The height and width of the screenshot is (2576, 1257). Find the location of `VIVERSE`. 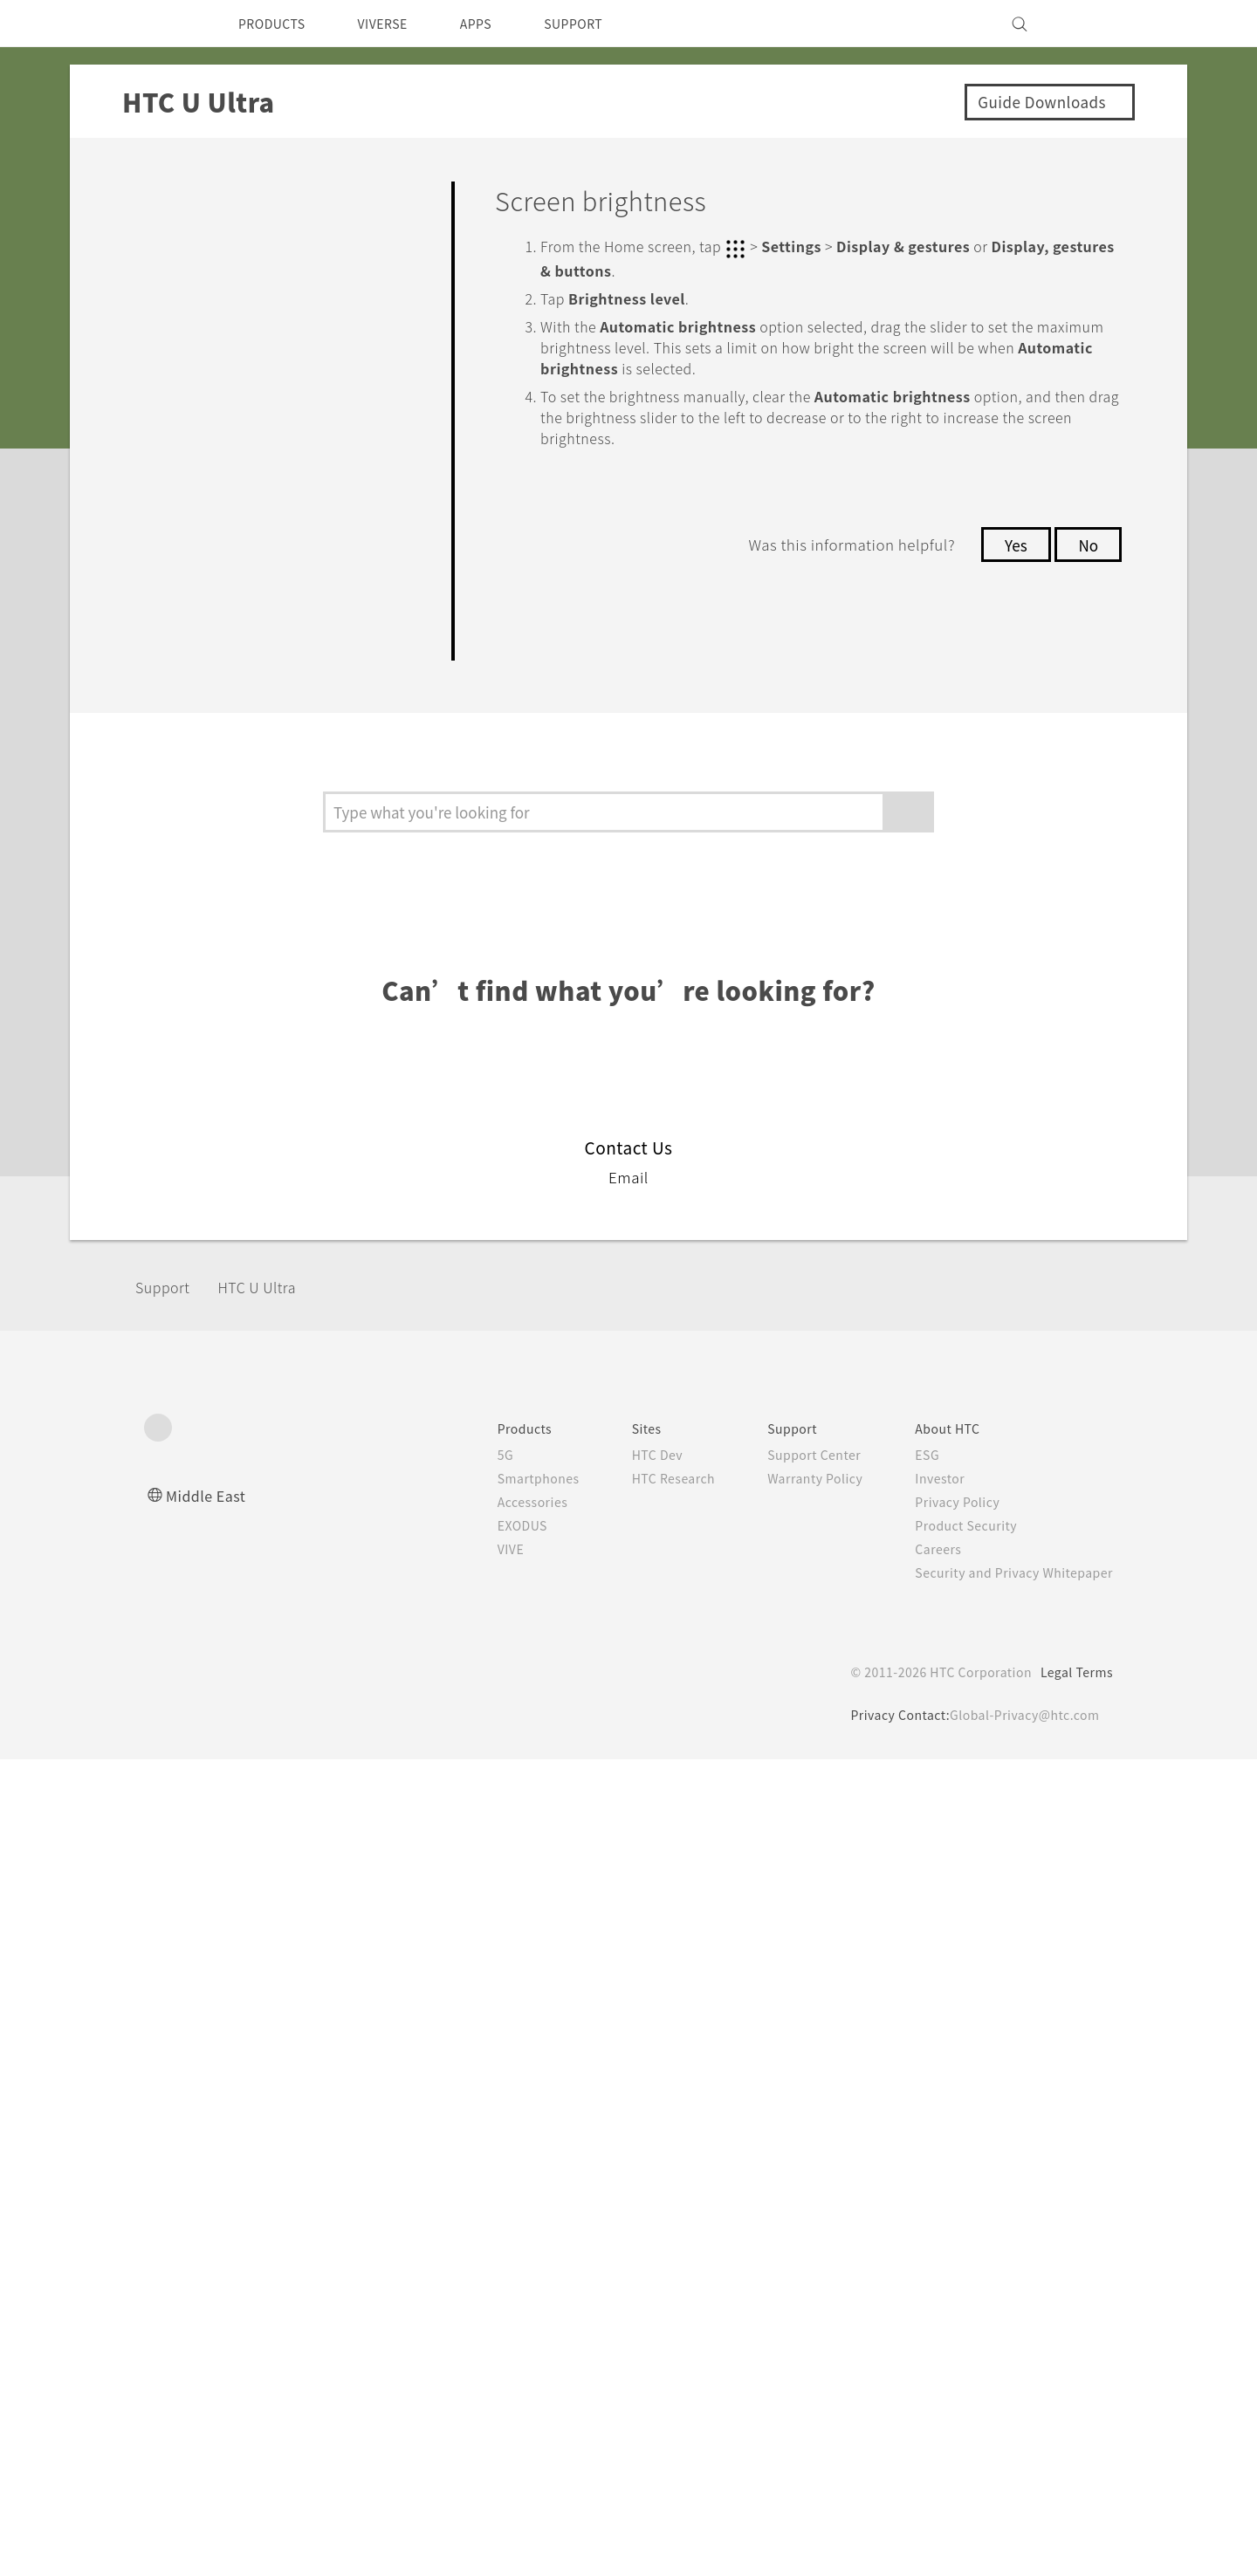

VIVERSE is located at coordinates (397, 23).